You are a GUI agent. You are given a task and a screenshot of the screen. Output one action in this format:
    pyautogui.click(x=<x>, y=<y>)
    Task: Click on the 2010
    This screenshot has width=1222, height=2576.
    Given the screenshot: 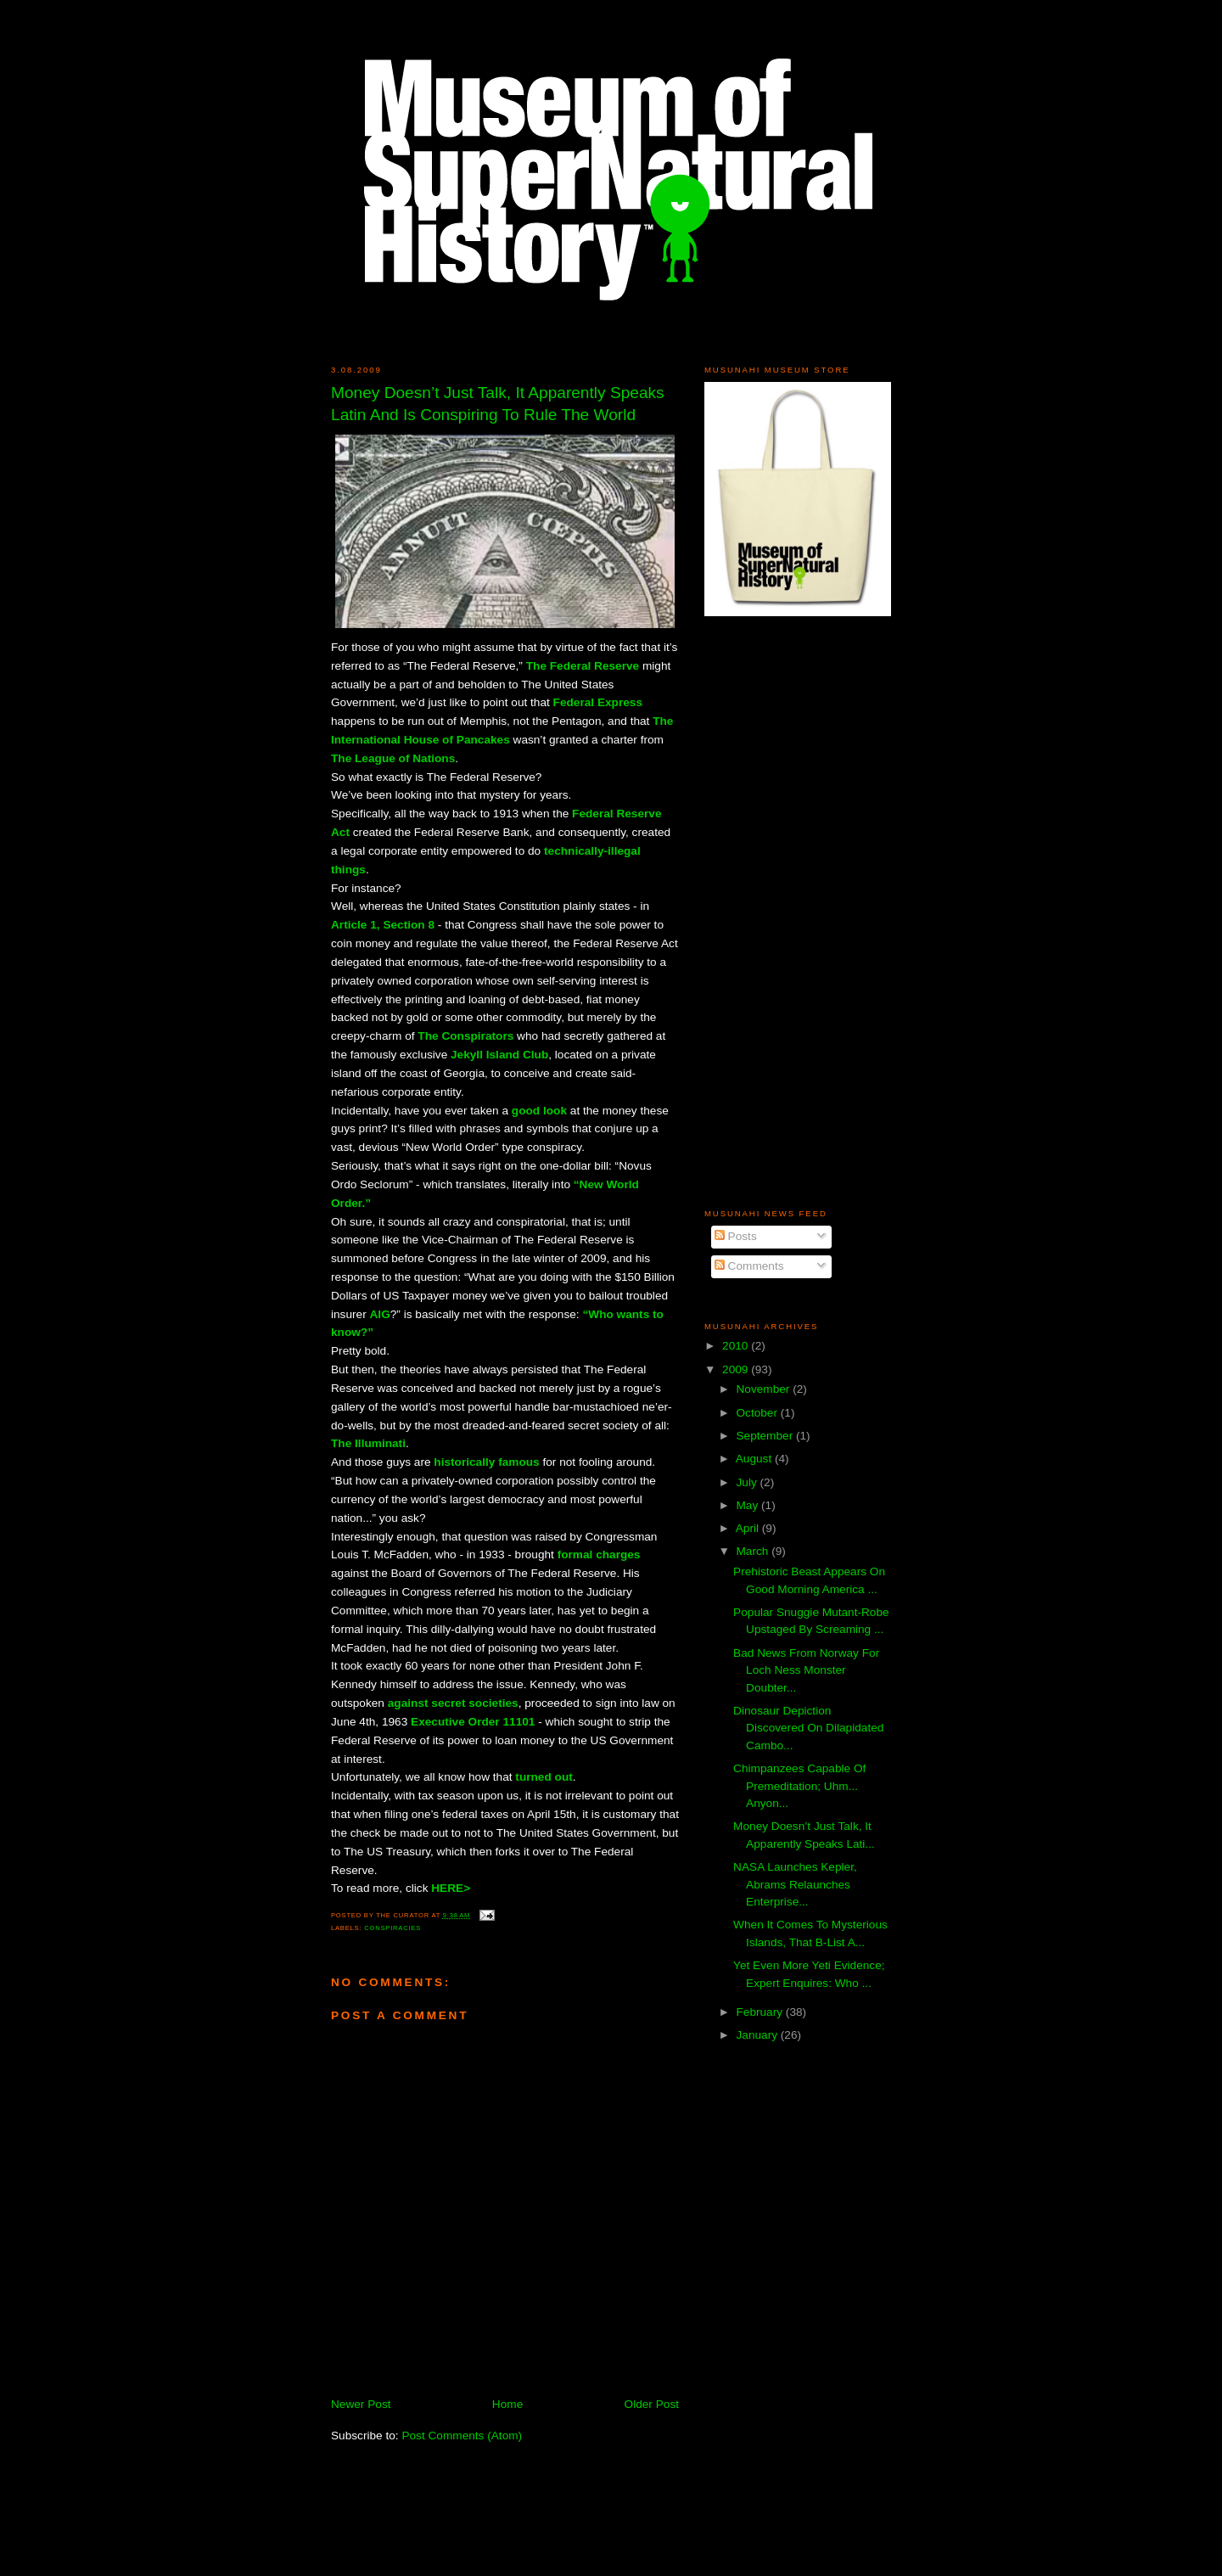 What is the action you would take?
    pyautogui.click(x=736, y=1345)
    